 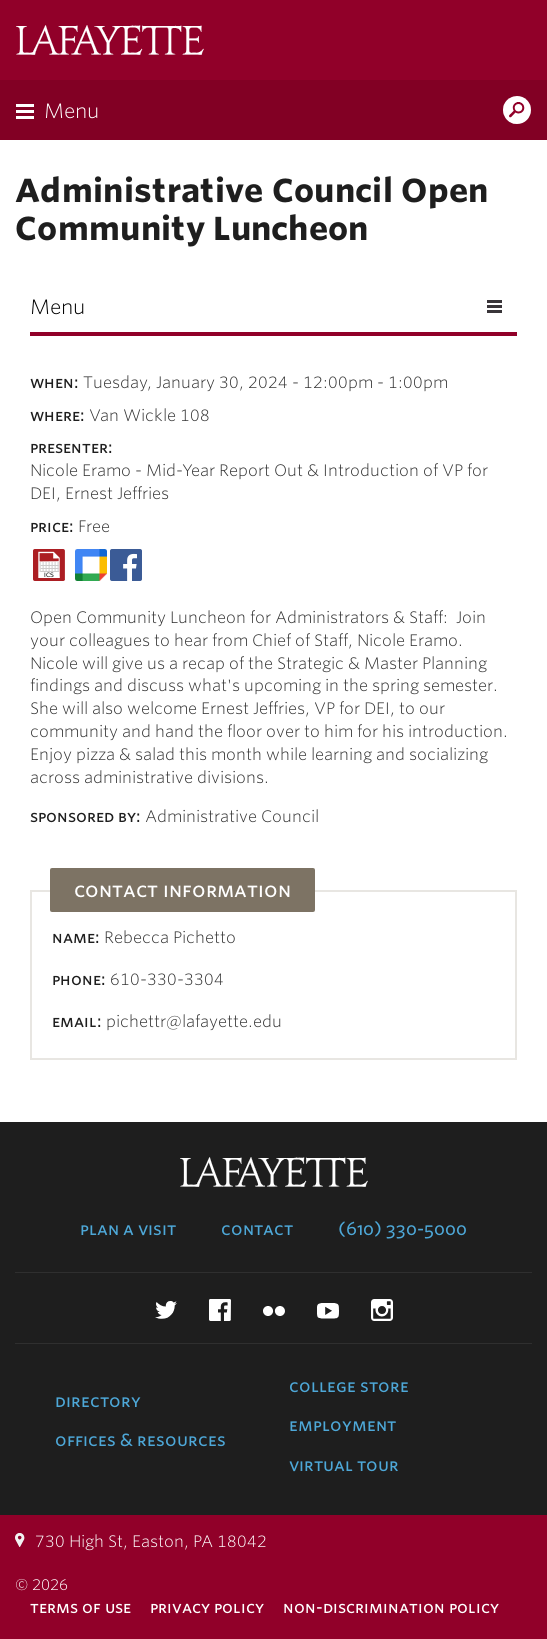 I want to click on (610) 330-5000, so click(x=402, y=1229).